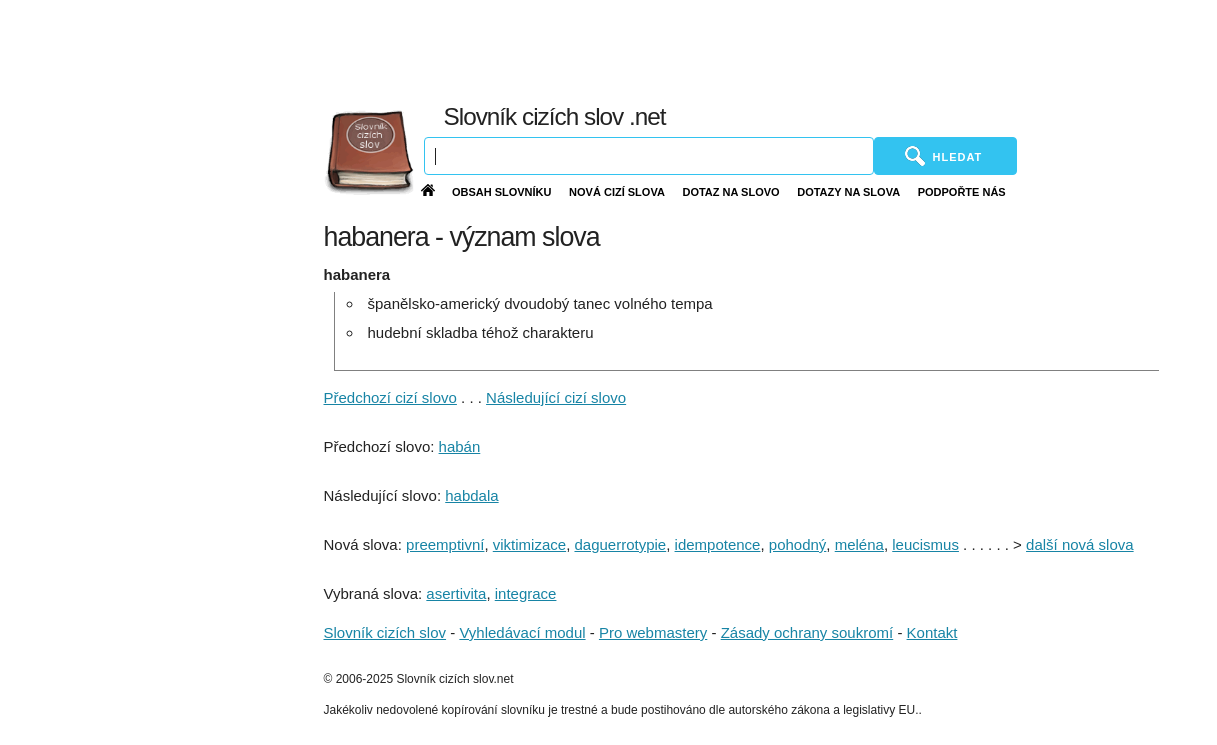  I want to click on [Vyhledávání], so click(649, 156).